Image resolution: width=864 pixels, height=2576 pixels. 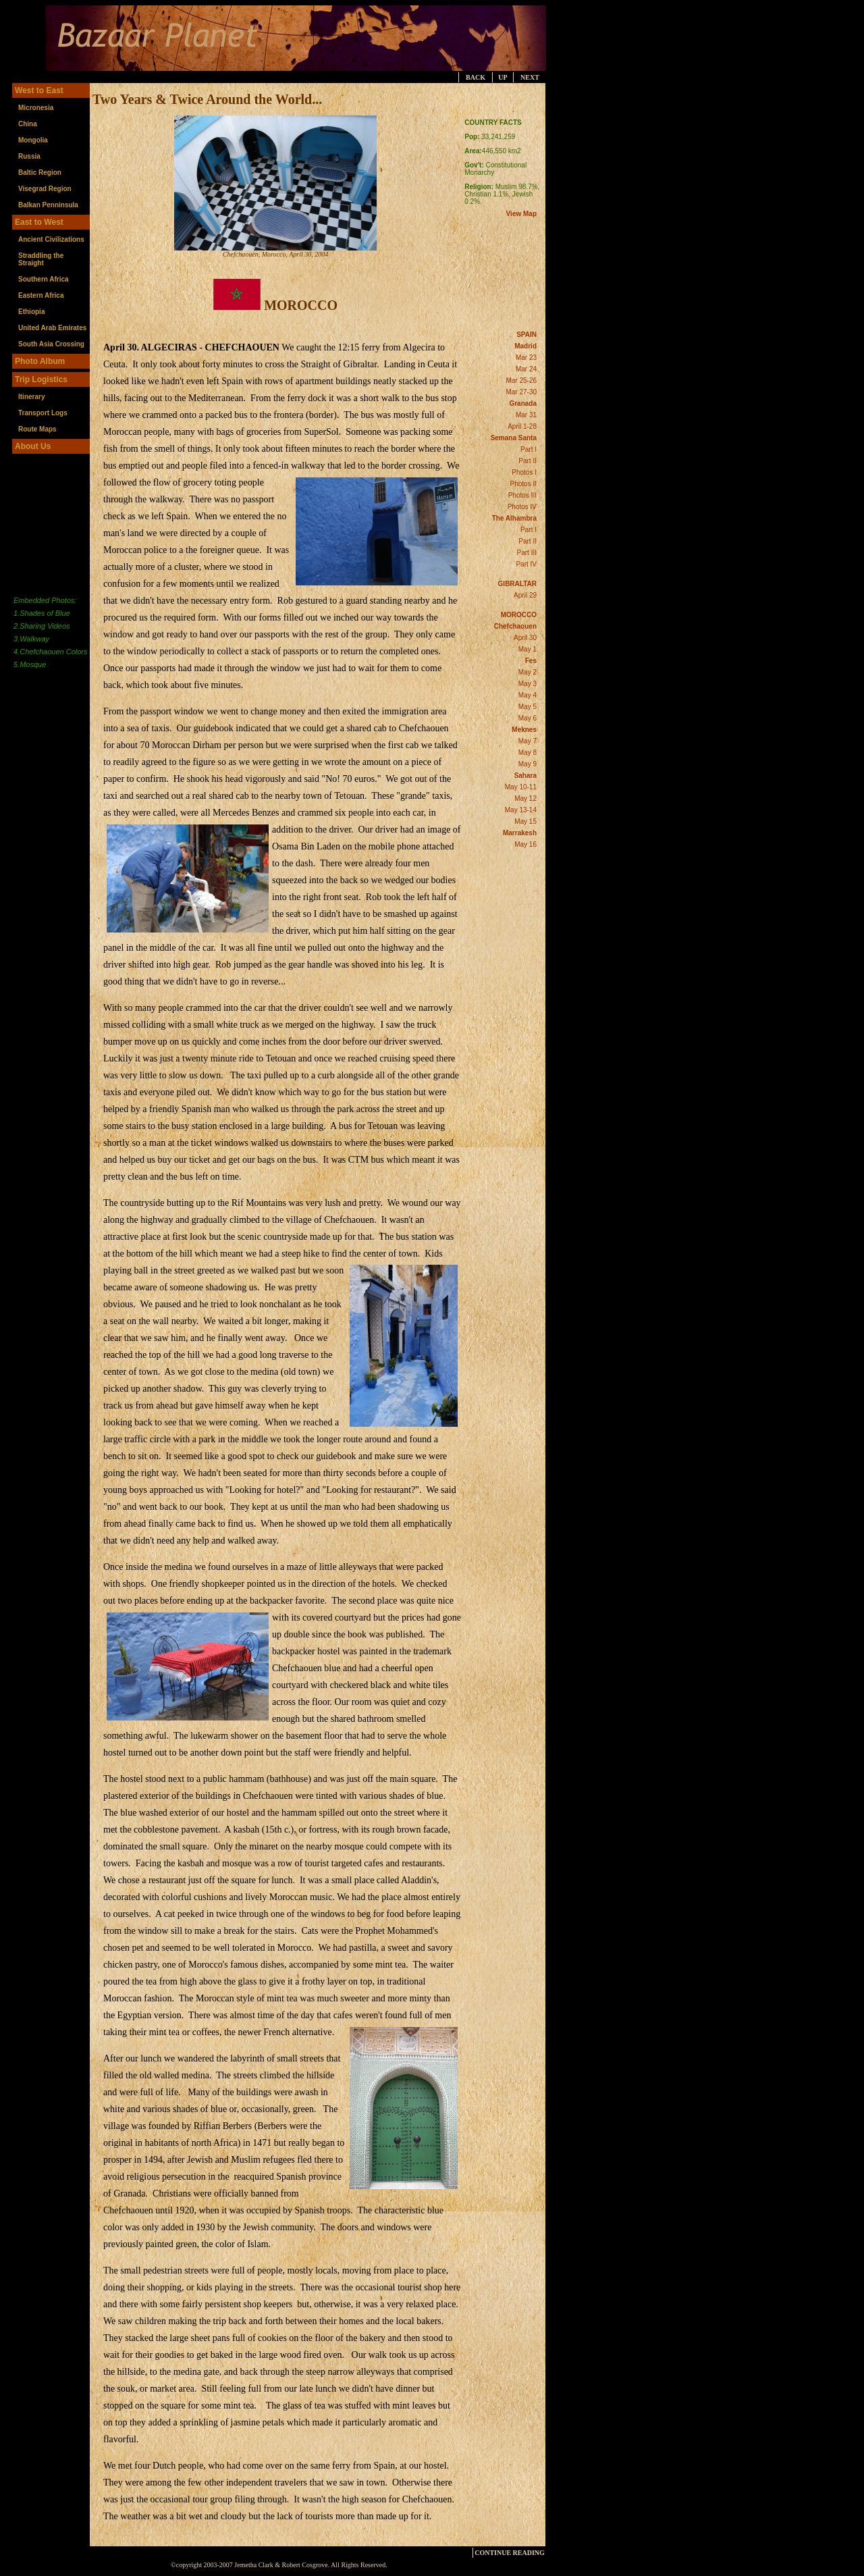 What do you see at coordinates (527, 649) in the screenshot?
I see `May 1` at bounding box center [527, 649].